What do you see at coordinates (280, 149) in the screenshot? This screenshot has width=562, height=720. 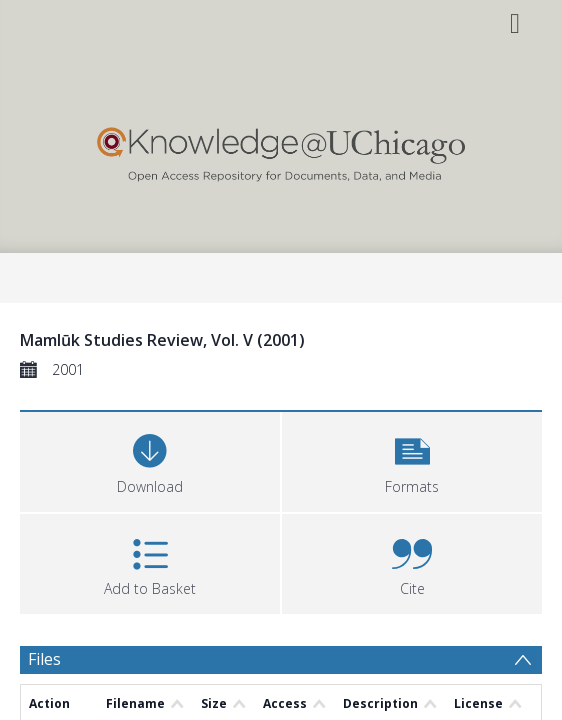 I see `[Homepage link]` at bounding box center [280, 149].